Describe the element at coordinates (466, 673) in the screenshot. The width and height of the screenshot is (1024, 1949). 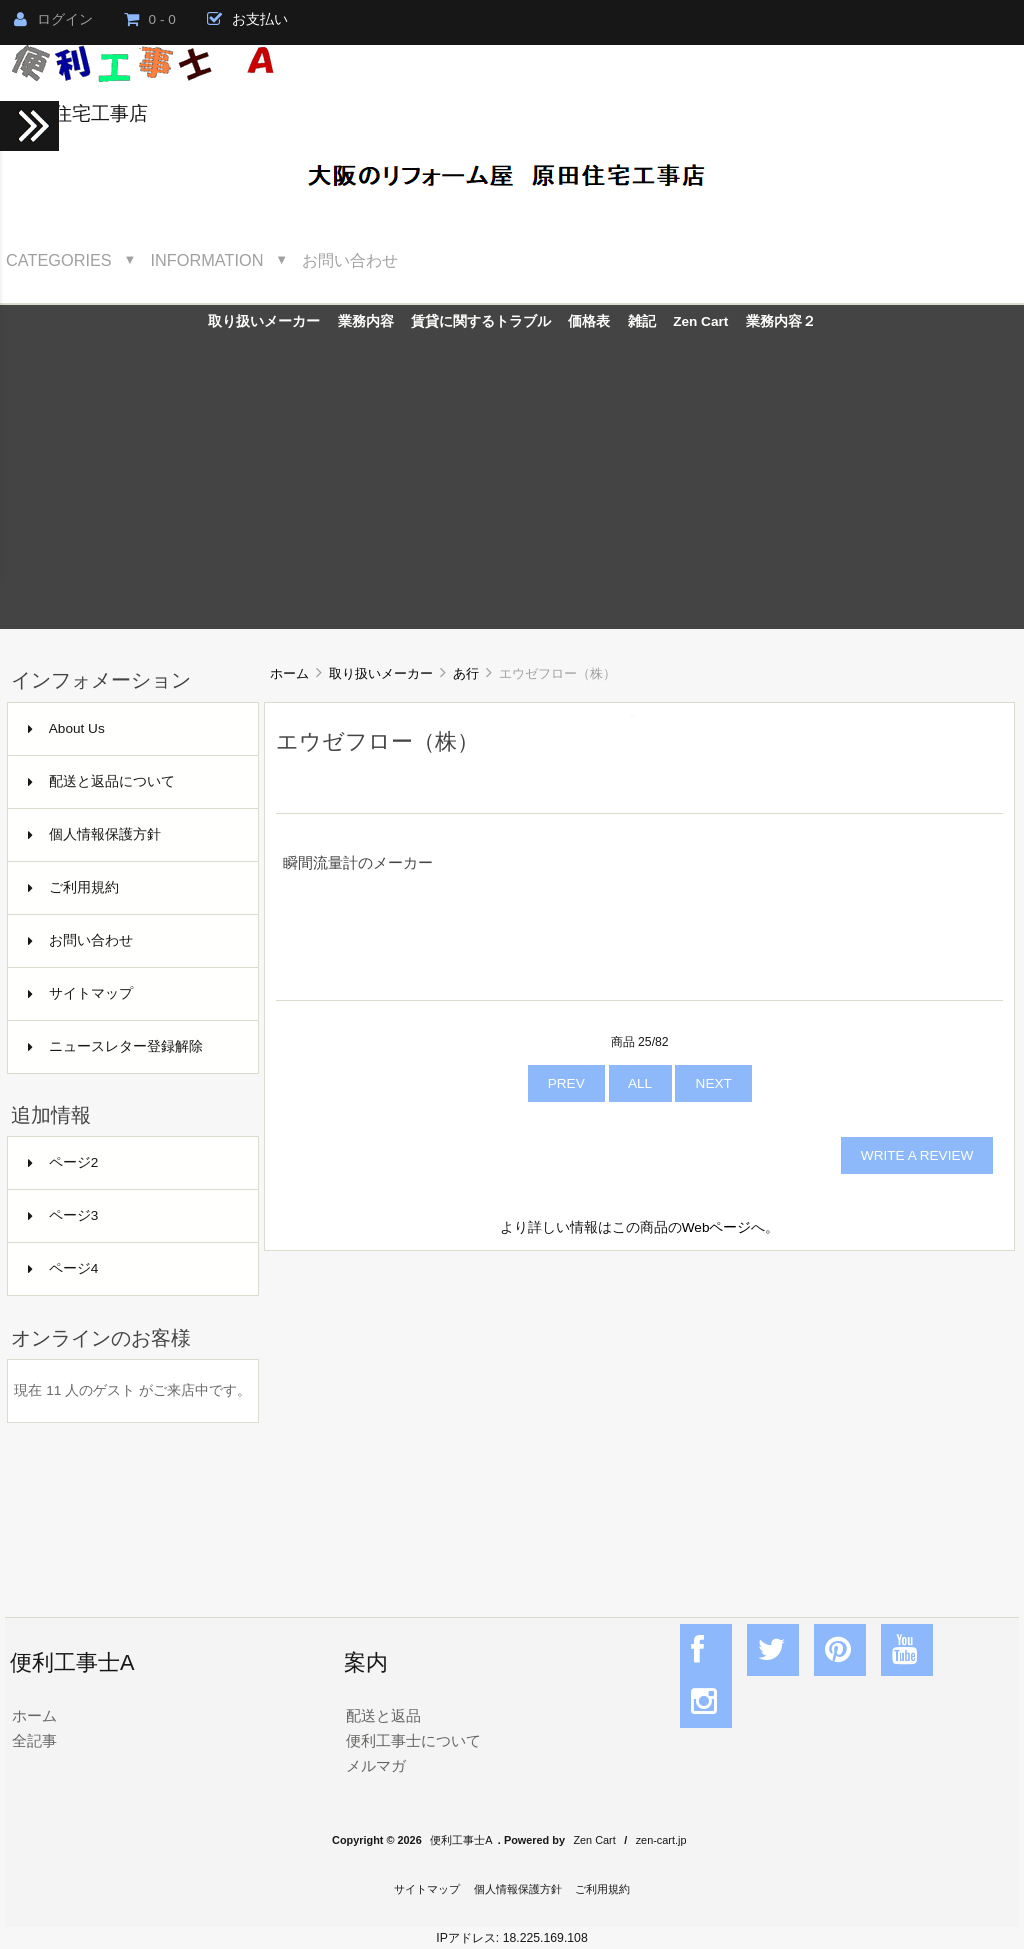
I see `あ行` at that location.